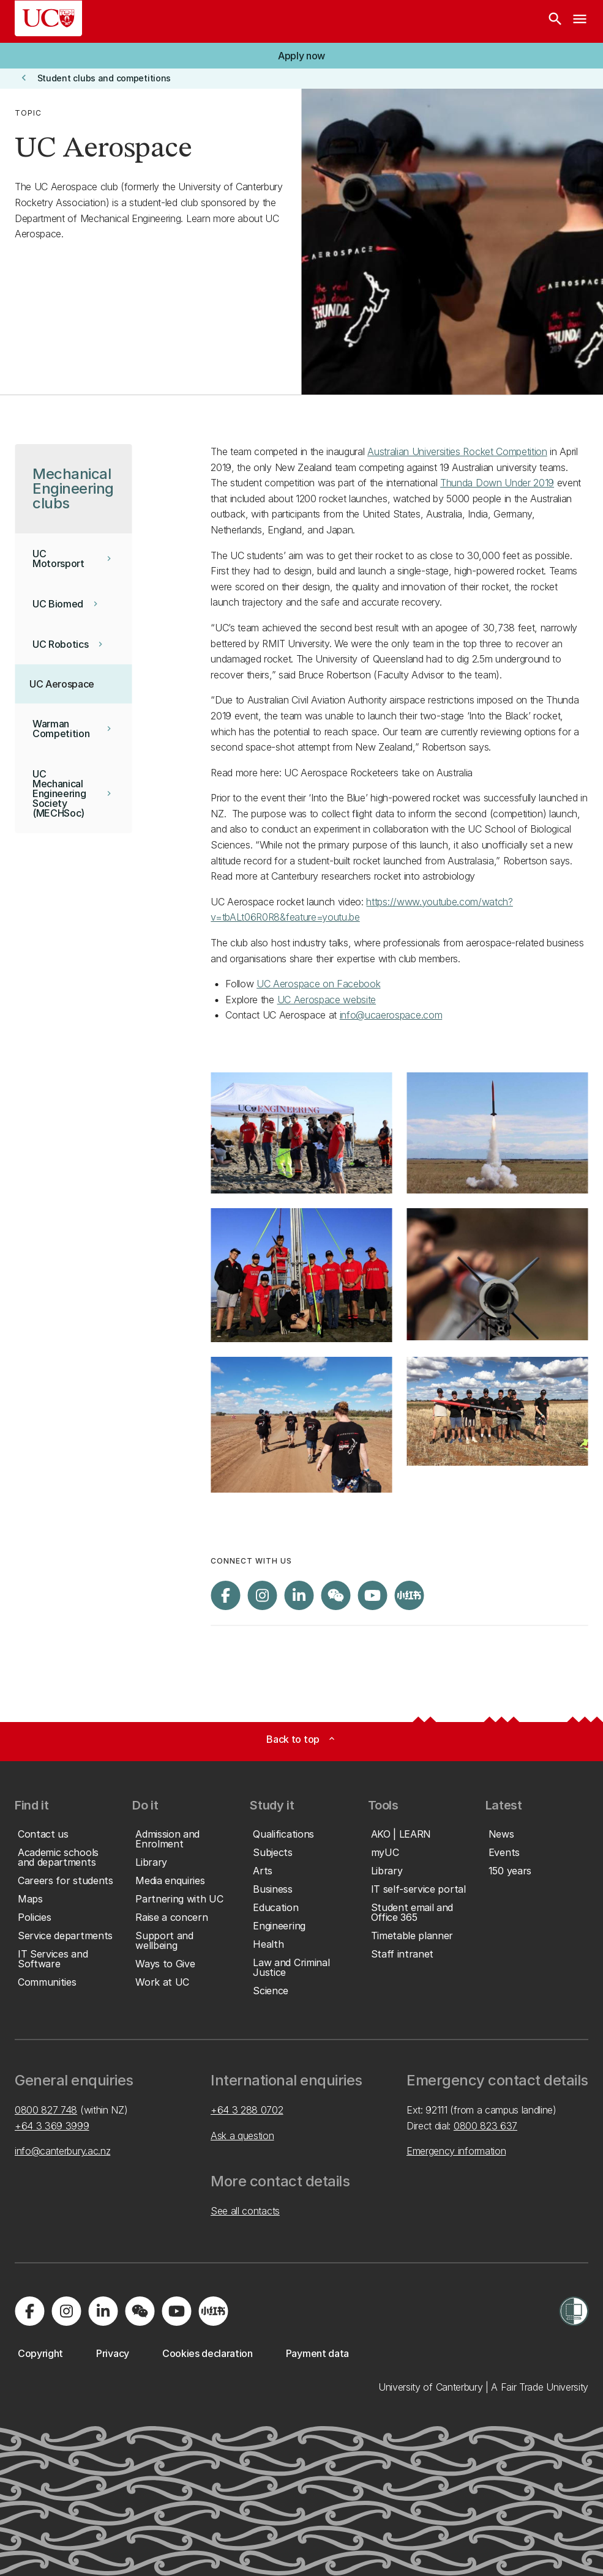  I want to click on [Visit us on LinkedIn], so click(298, 1595).